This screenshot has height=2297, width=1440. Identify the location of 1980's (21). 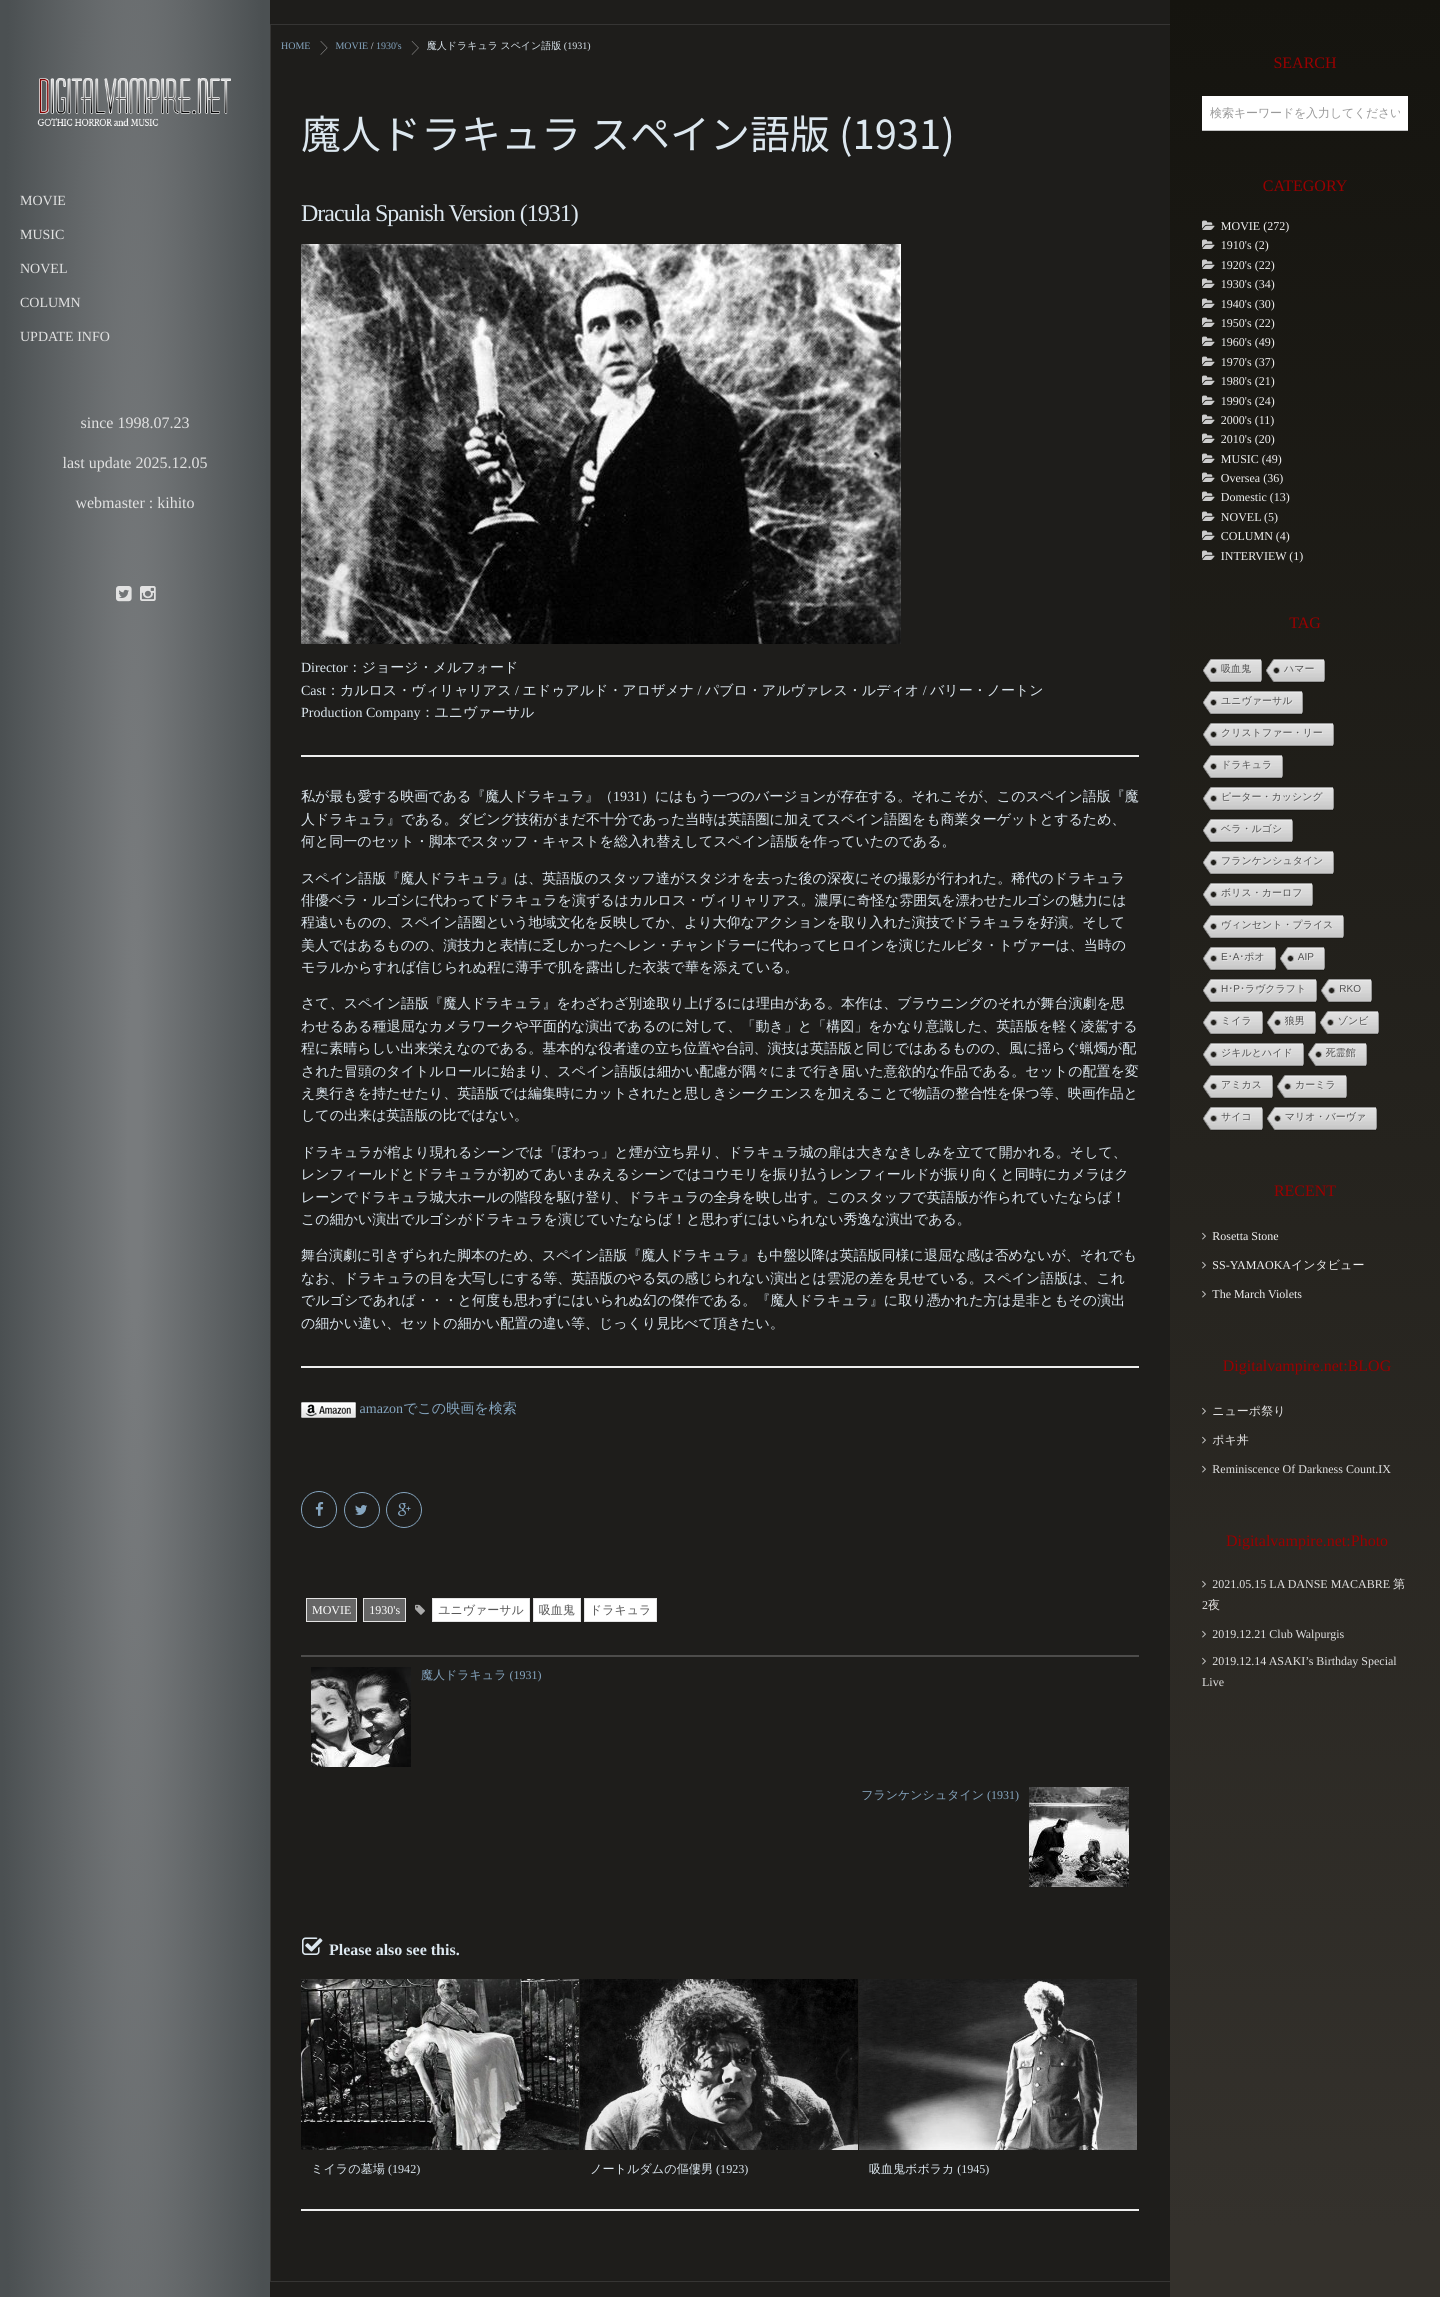
(1248, 381).